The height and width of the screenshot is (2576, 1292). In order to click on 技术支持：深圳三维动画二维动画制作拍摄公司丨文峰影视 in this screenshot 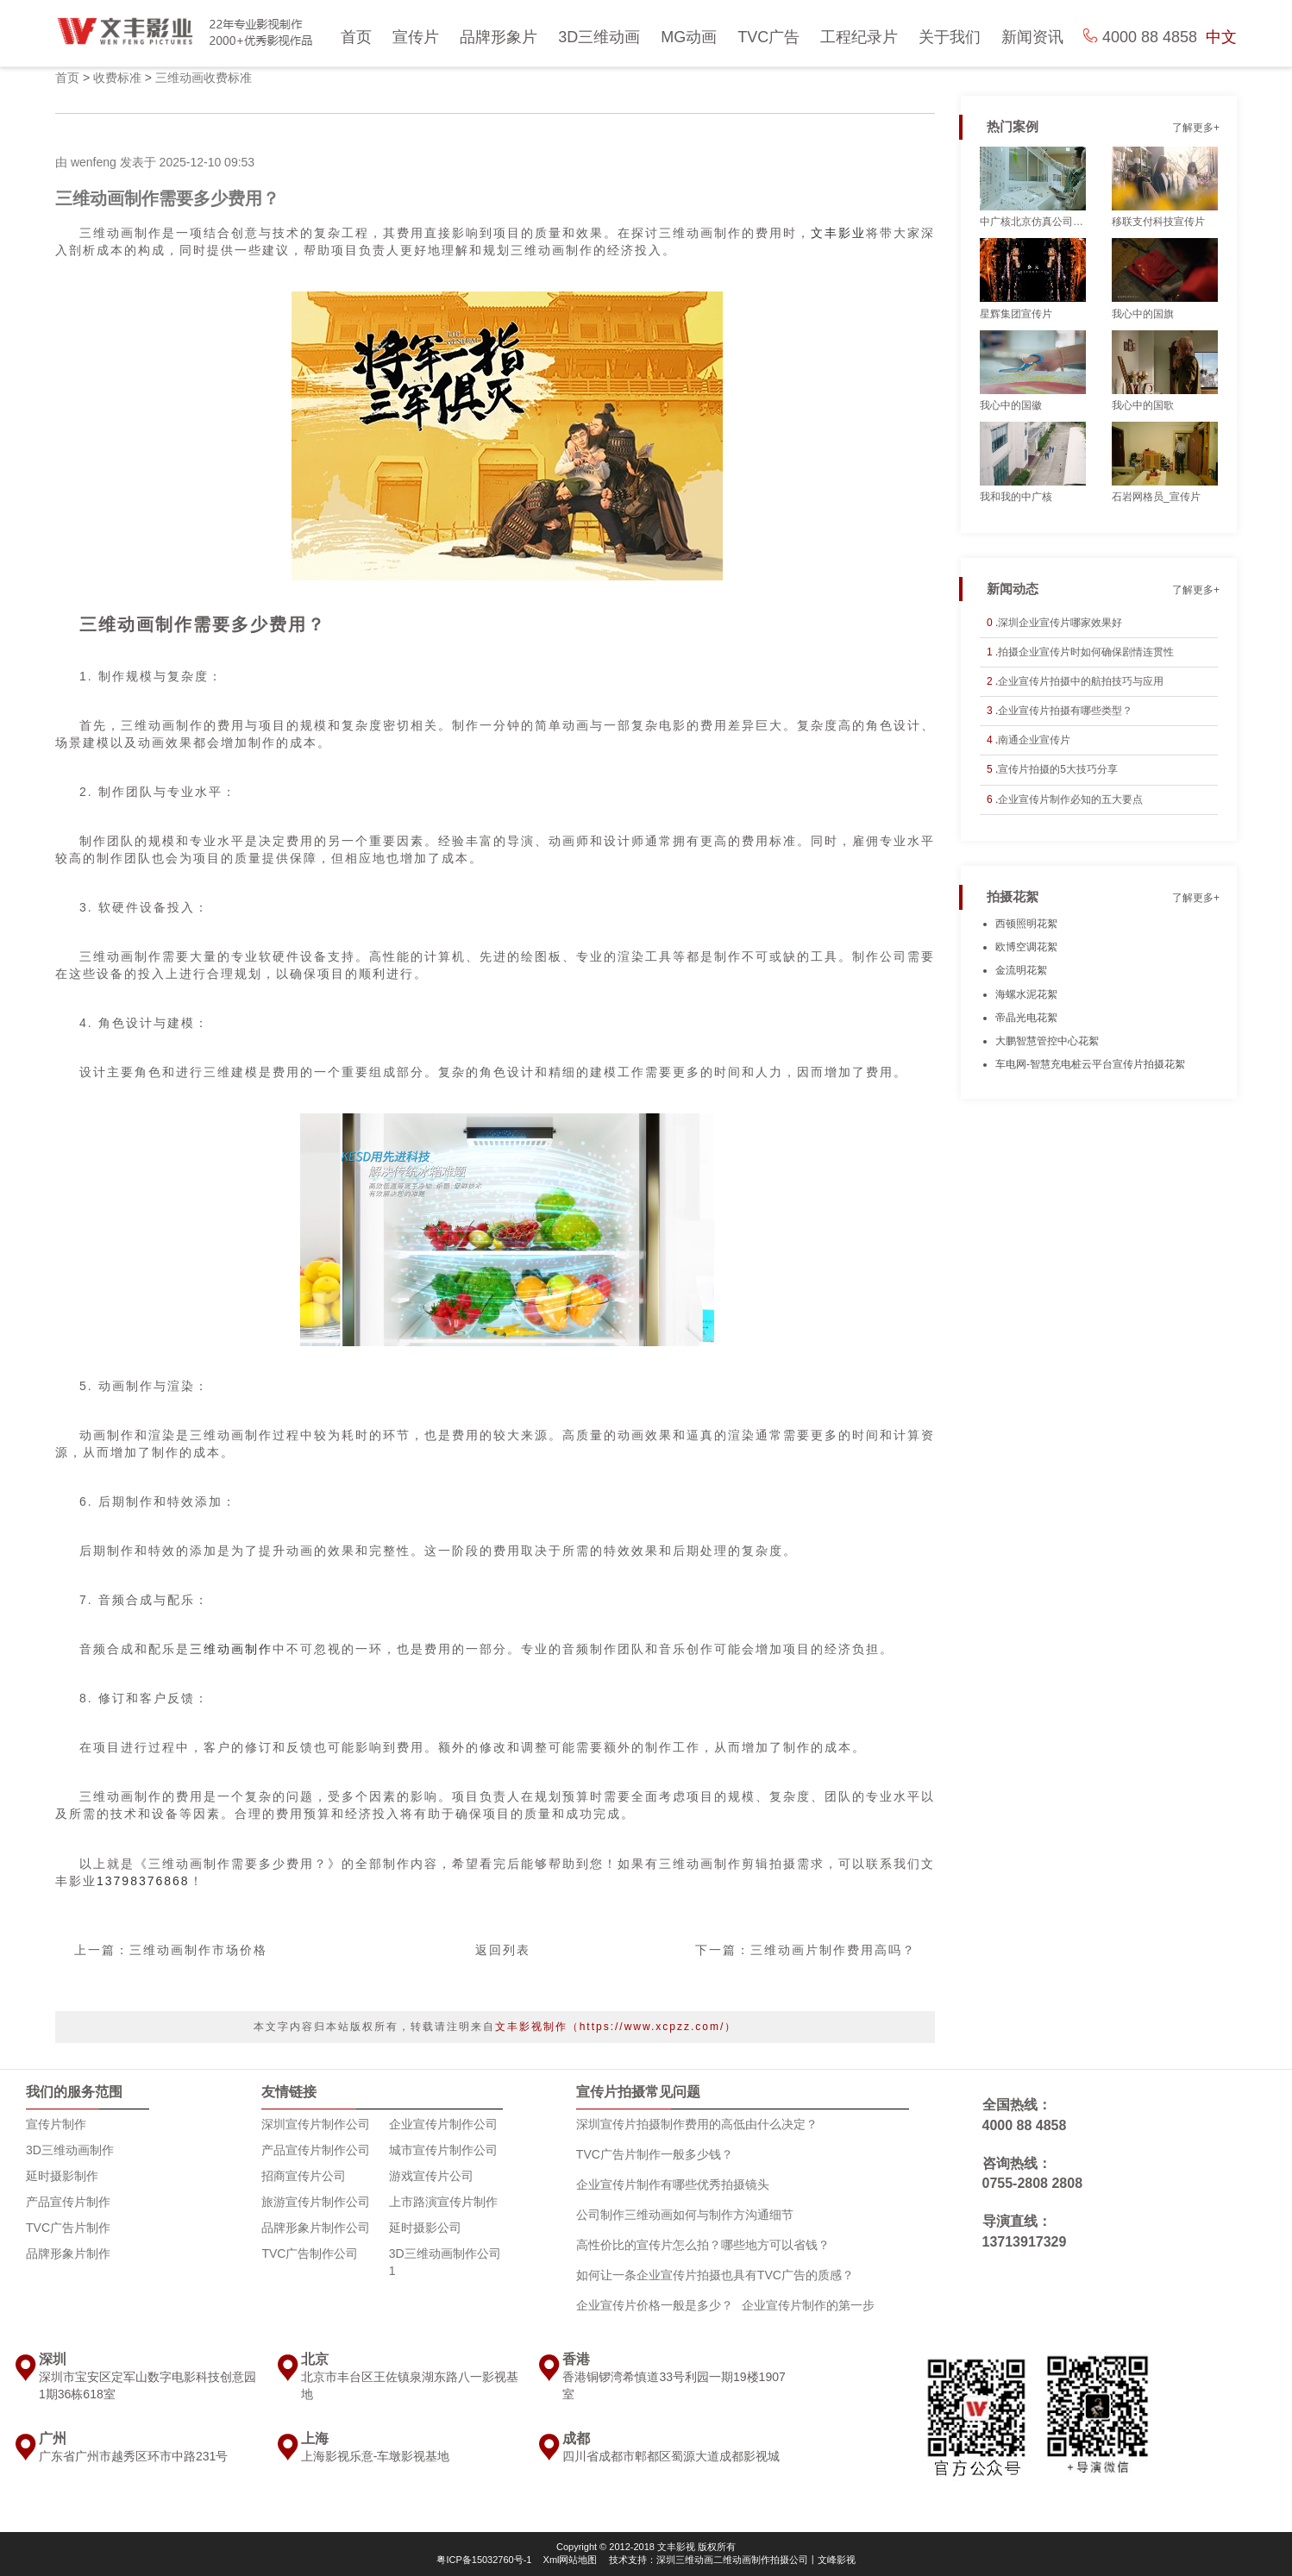, I will do `click(732, 2559)`.